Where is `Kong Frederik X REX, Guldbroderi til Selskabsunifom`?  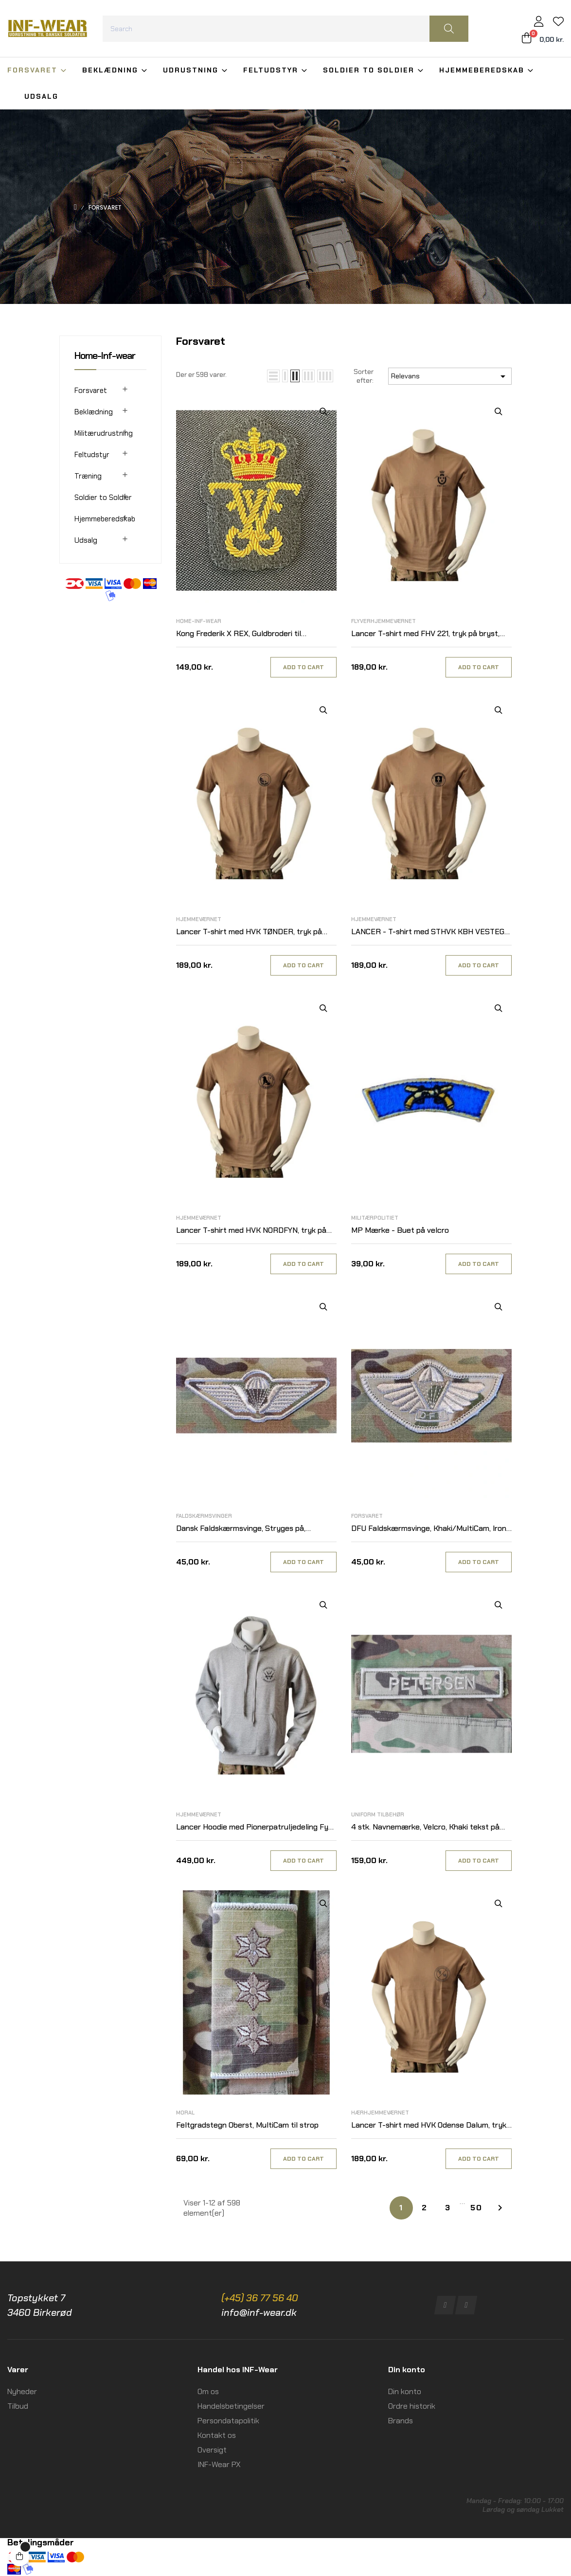 Kong Frederik X REX, Guldbroderi til Selskabsunifom is located at coordinates (238, 634).